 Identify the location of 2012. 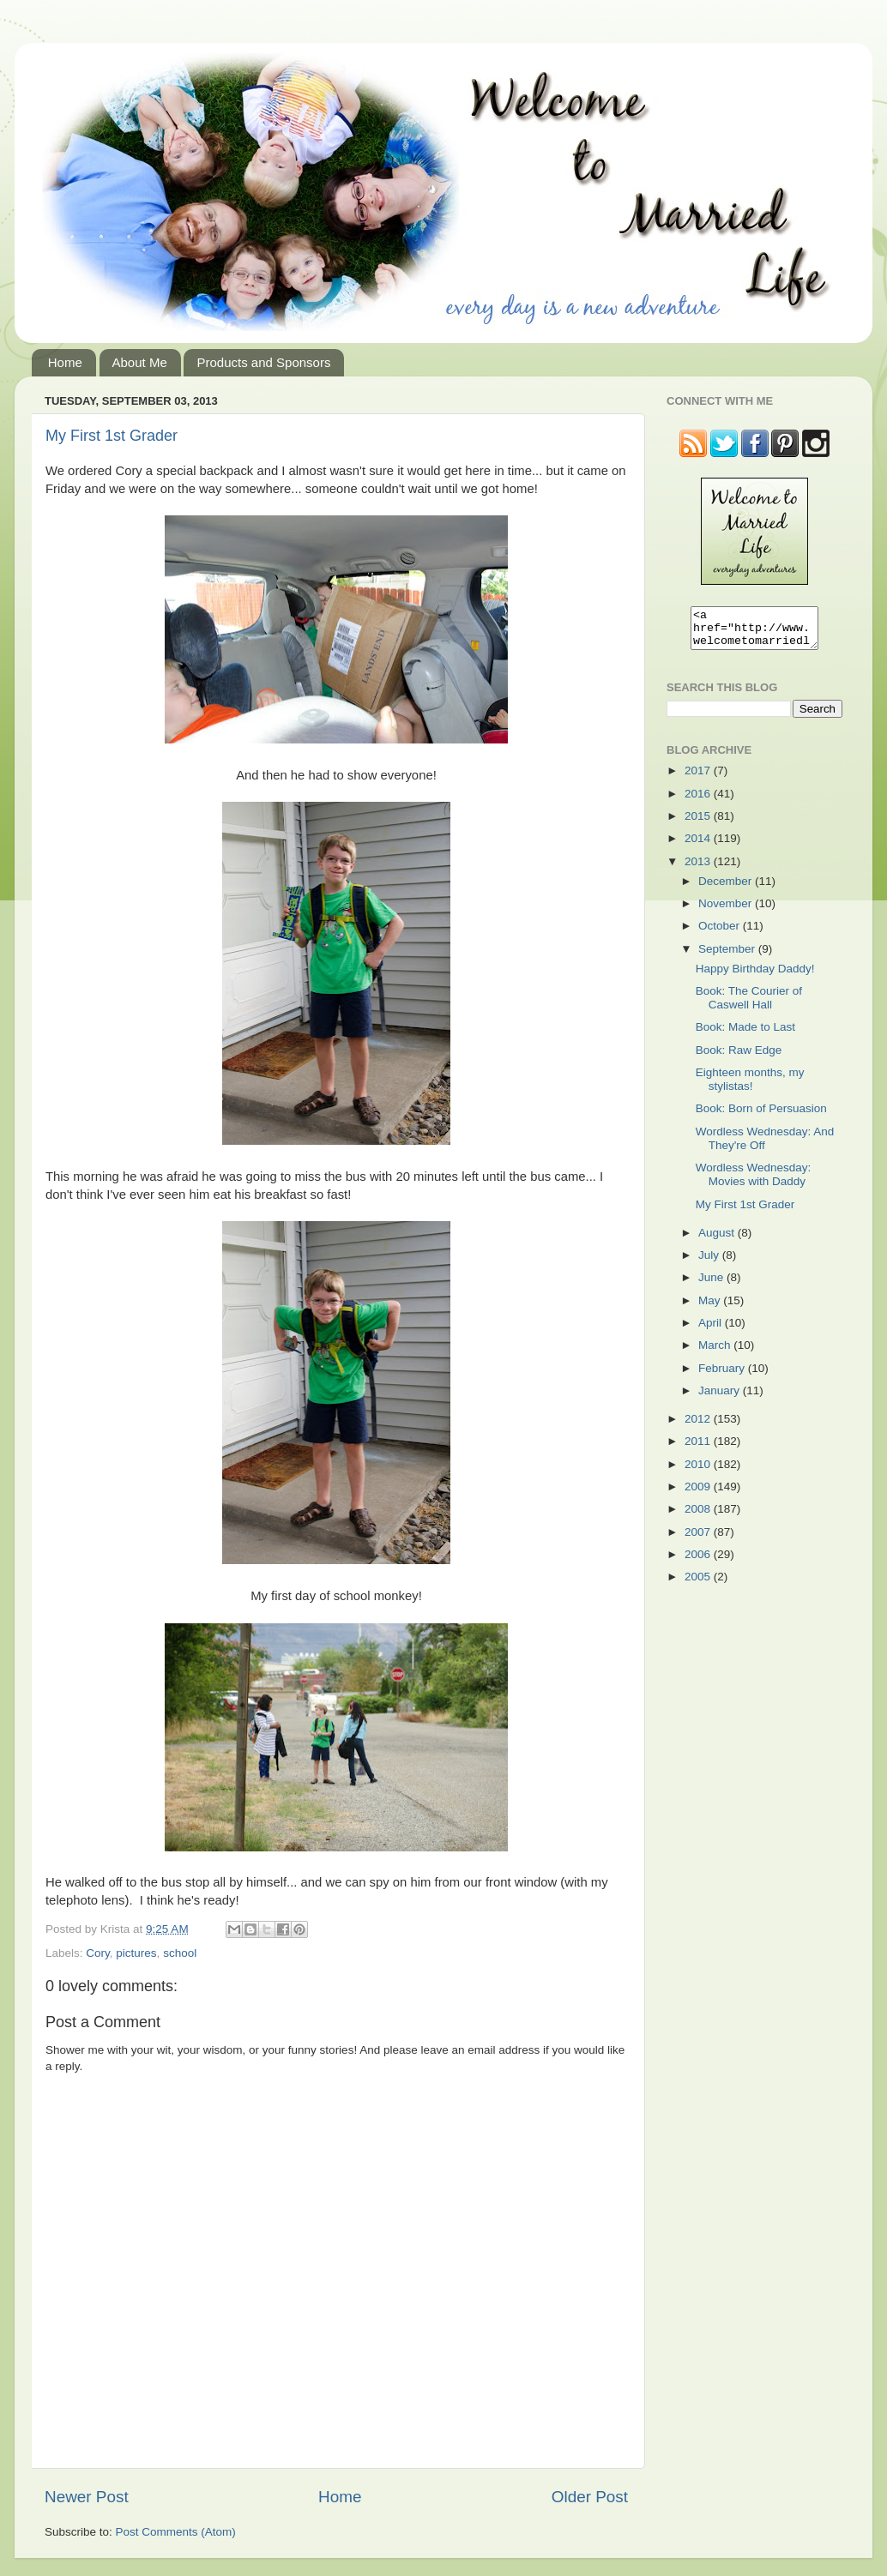
(699, 1426).